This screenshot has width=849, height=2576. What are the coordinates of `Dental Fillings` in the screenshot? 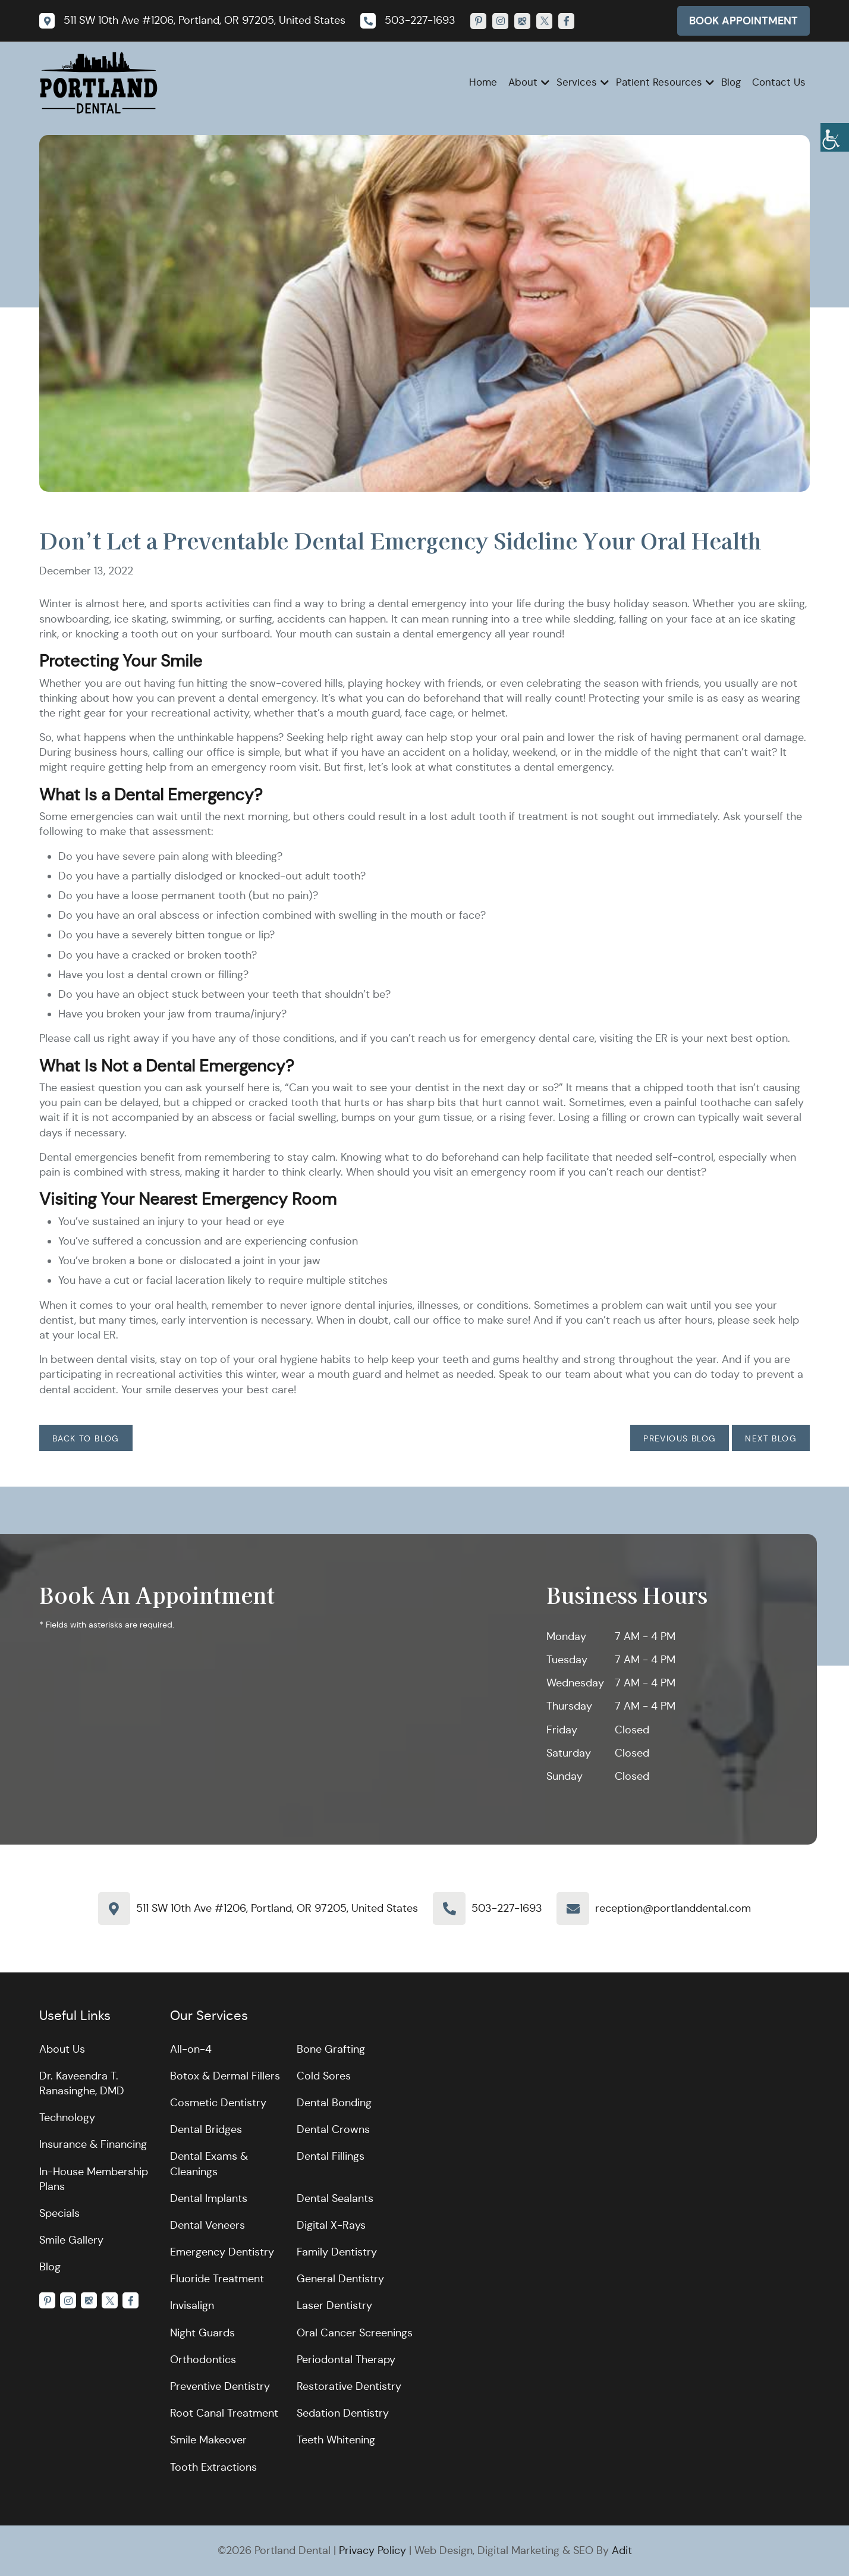 It's located at (330, 2156).